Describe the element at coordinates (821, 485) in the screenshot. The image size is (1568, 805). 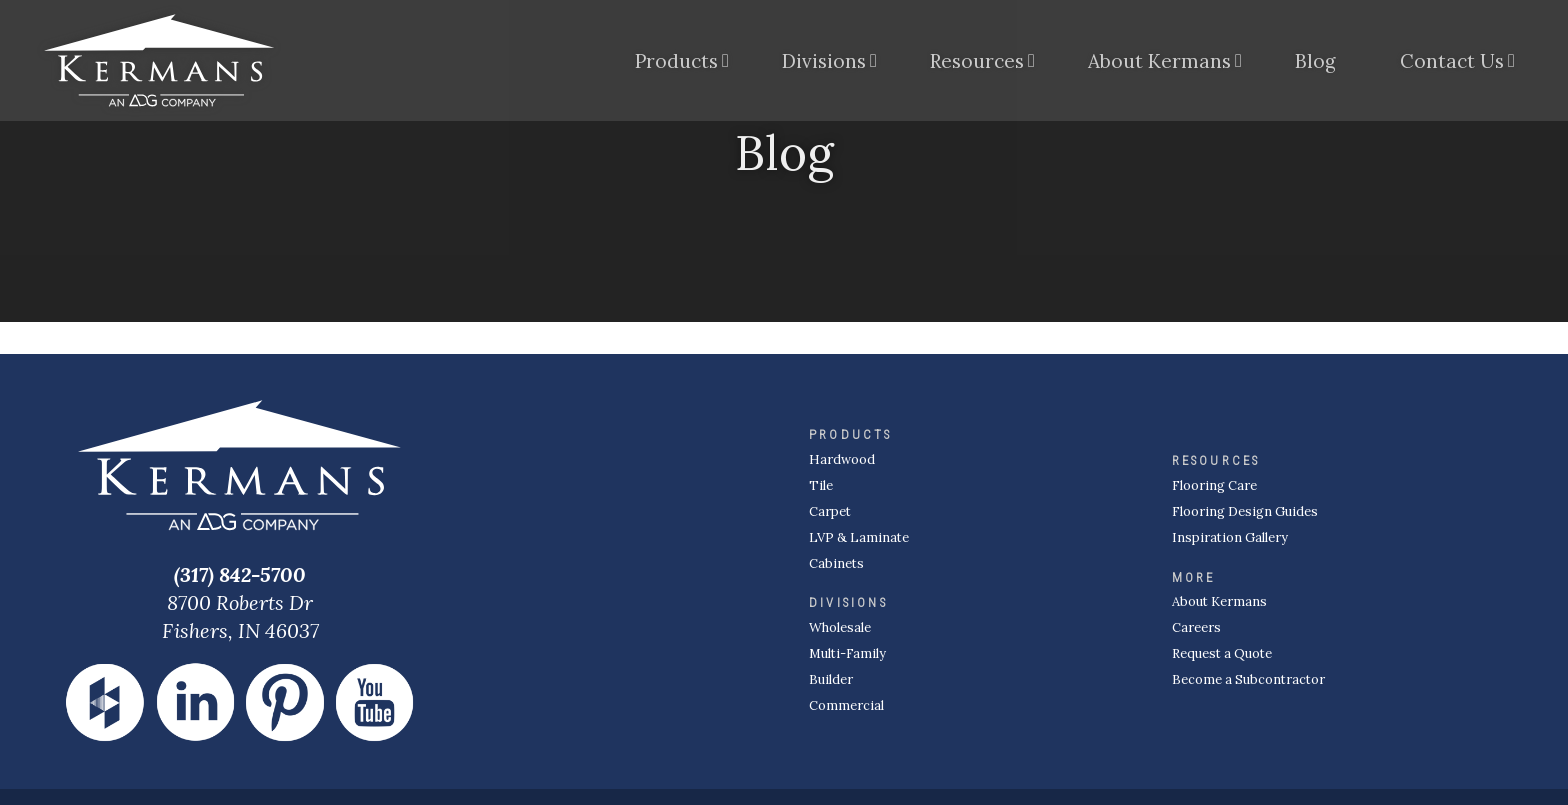
I see `Tile` at that location.